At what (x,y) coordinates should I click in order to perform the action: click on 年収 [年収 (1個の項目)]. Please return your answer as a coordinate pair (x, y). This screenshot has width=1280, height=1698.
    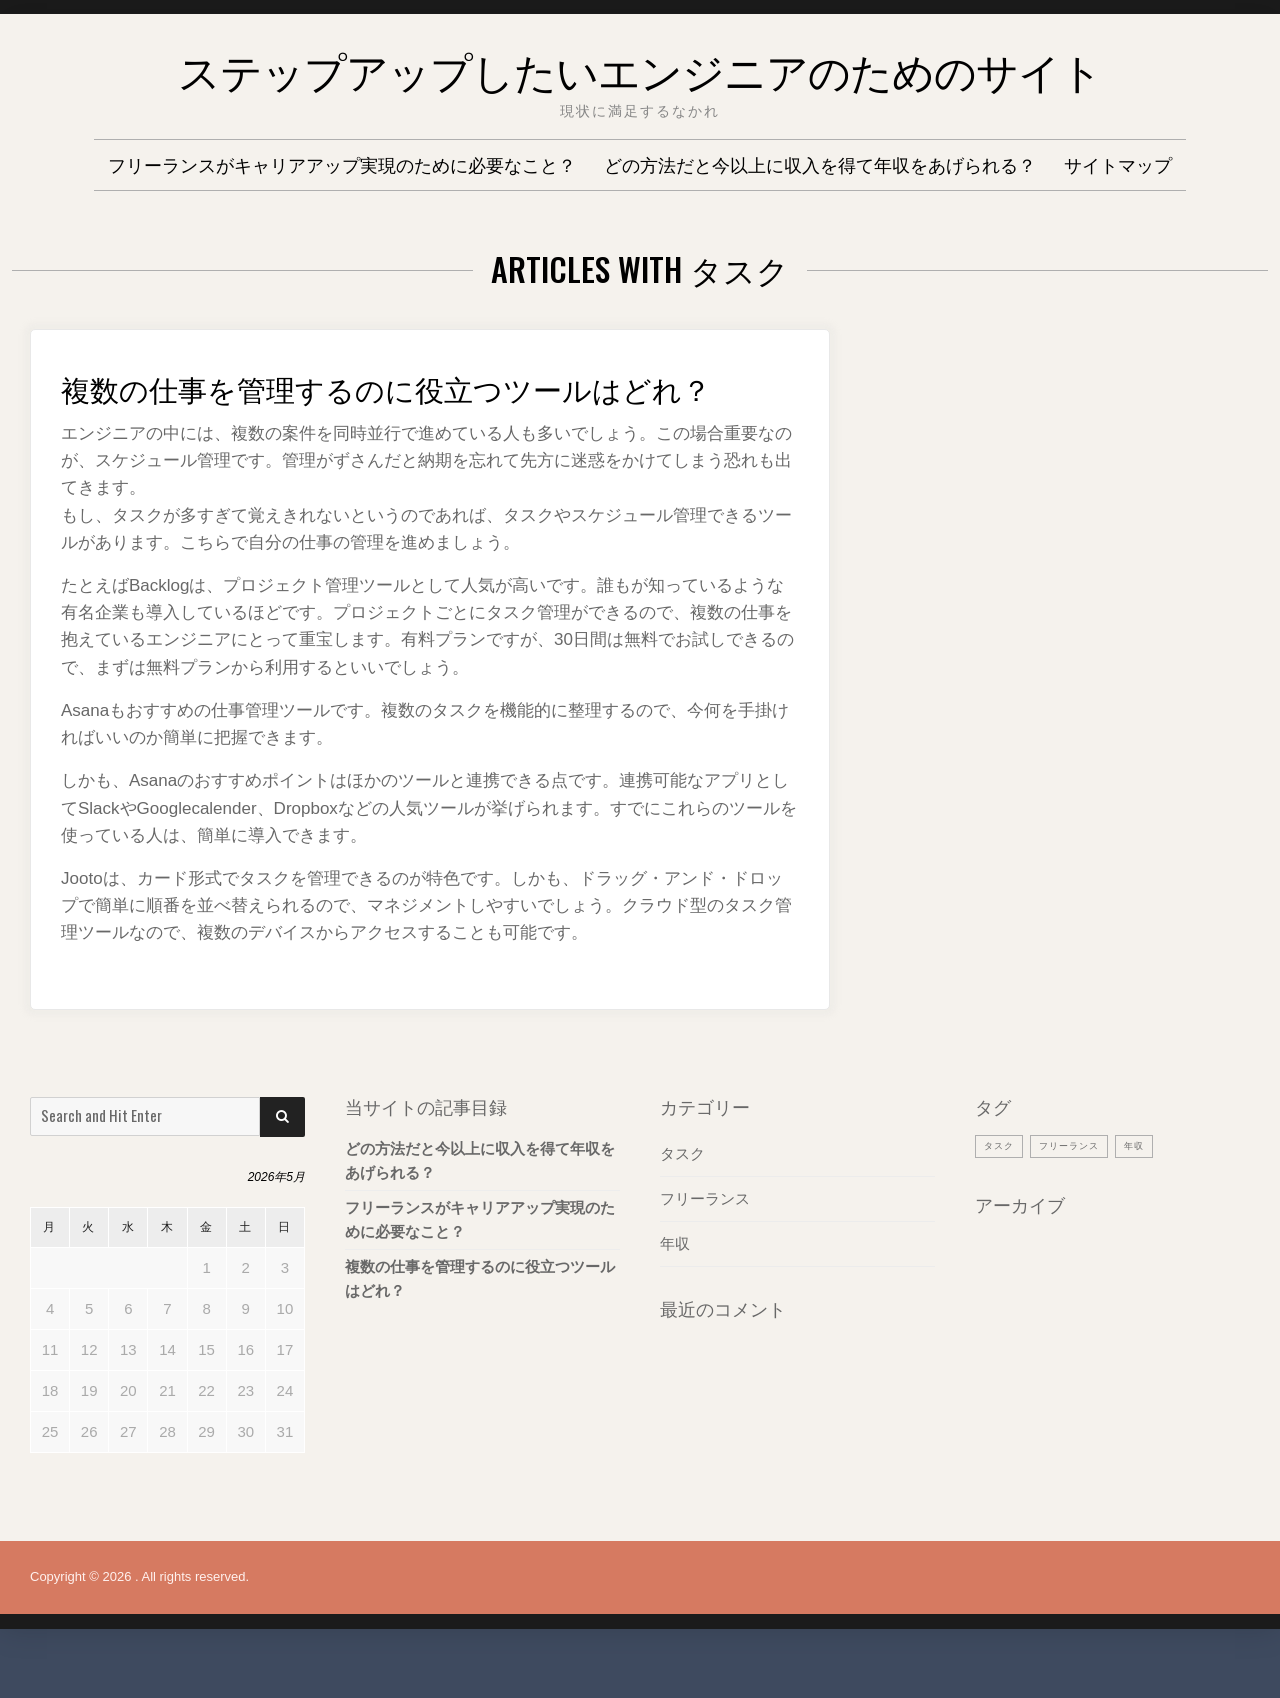
    Looking at the image, I should click on (1154, 1185).